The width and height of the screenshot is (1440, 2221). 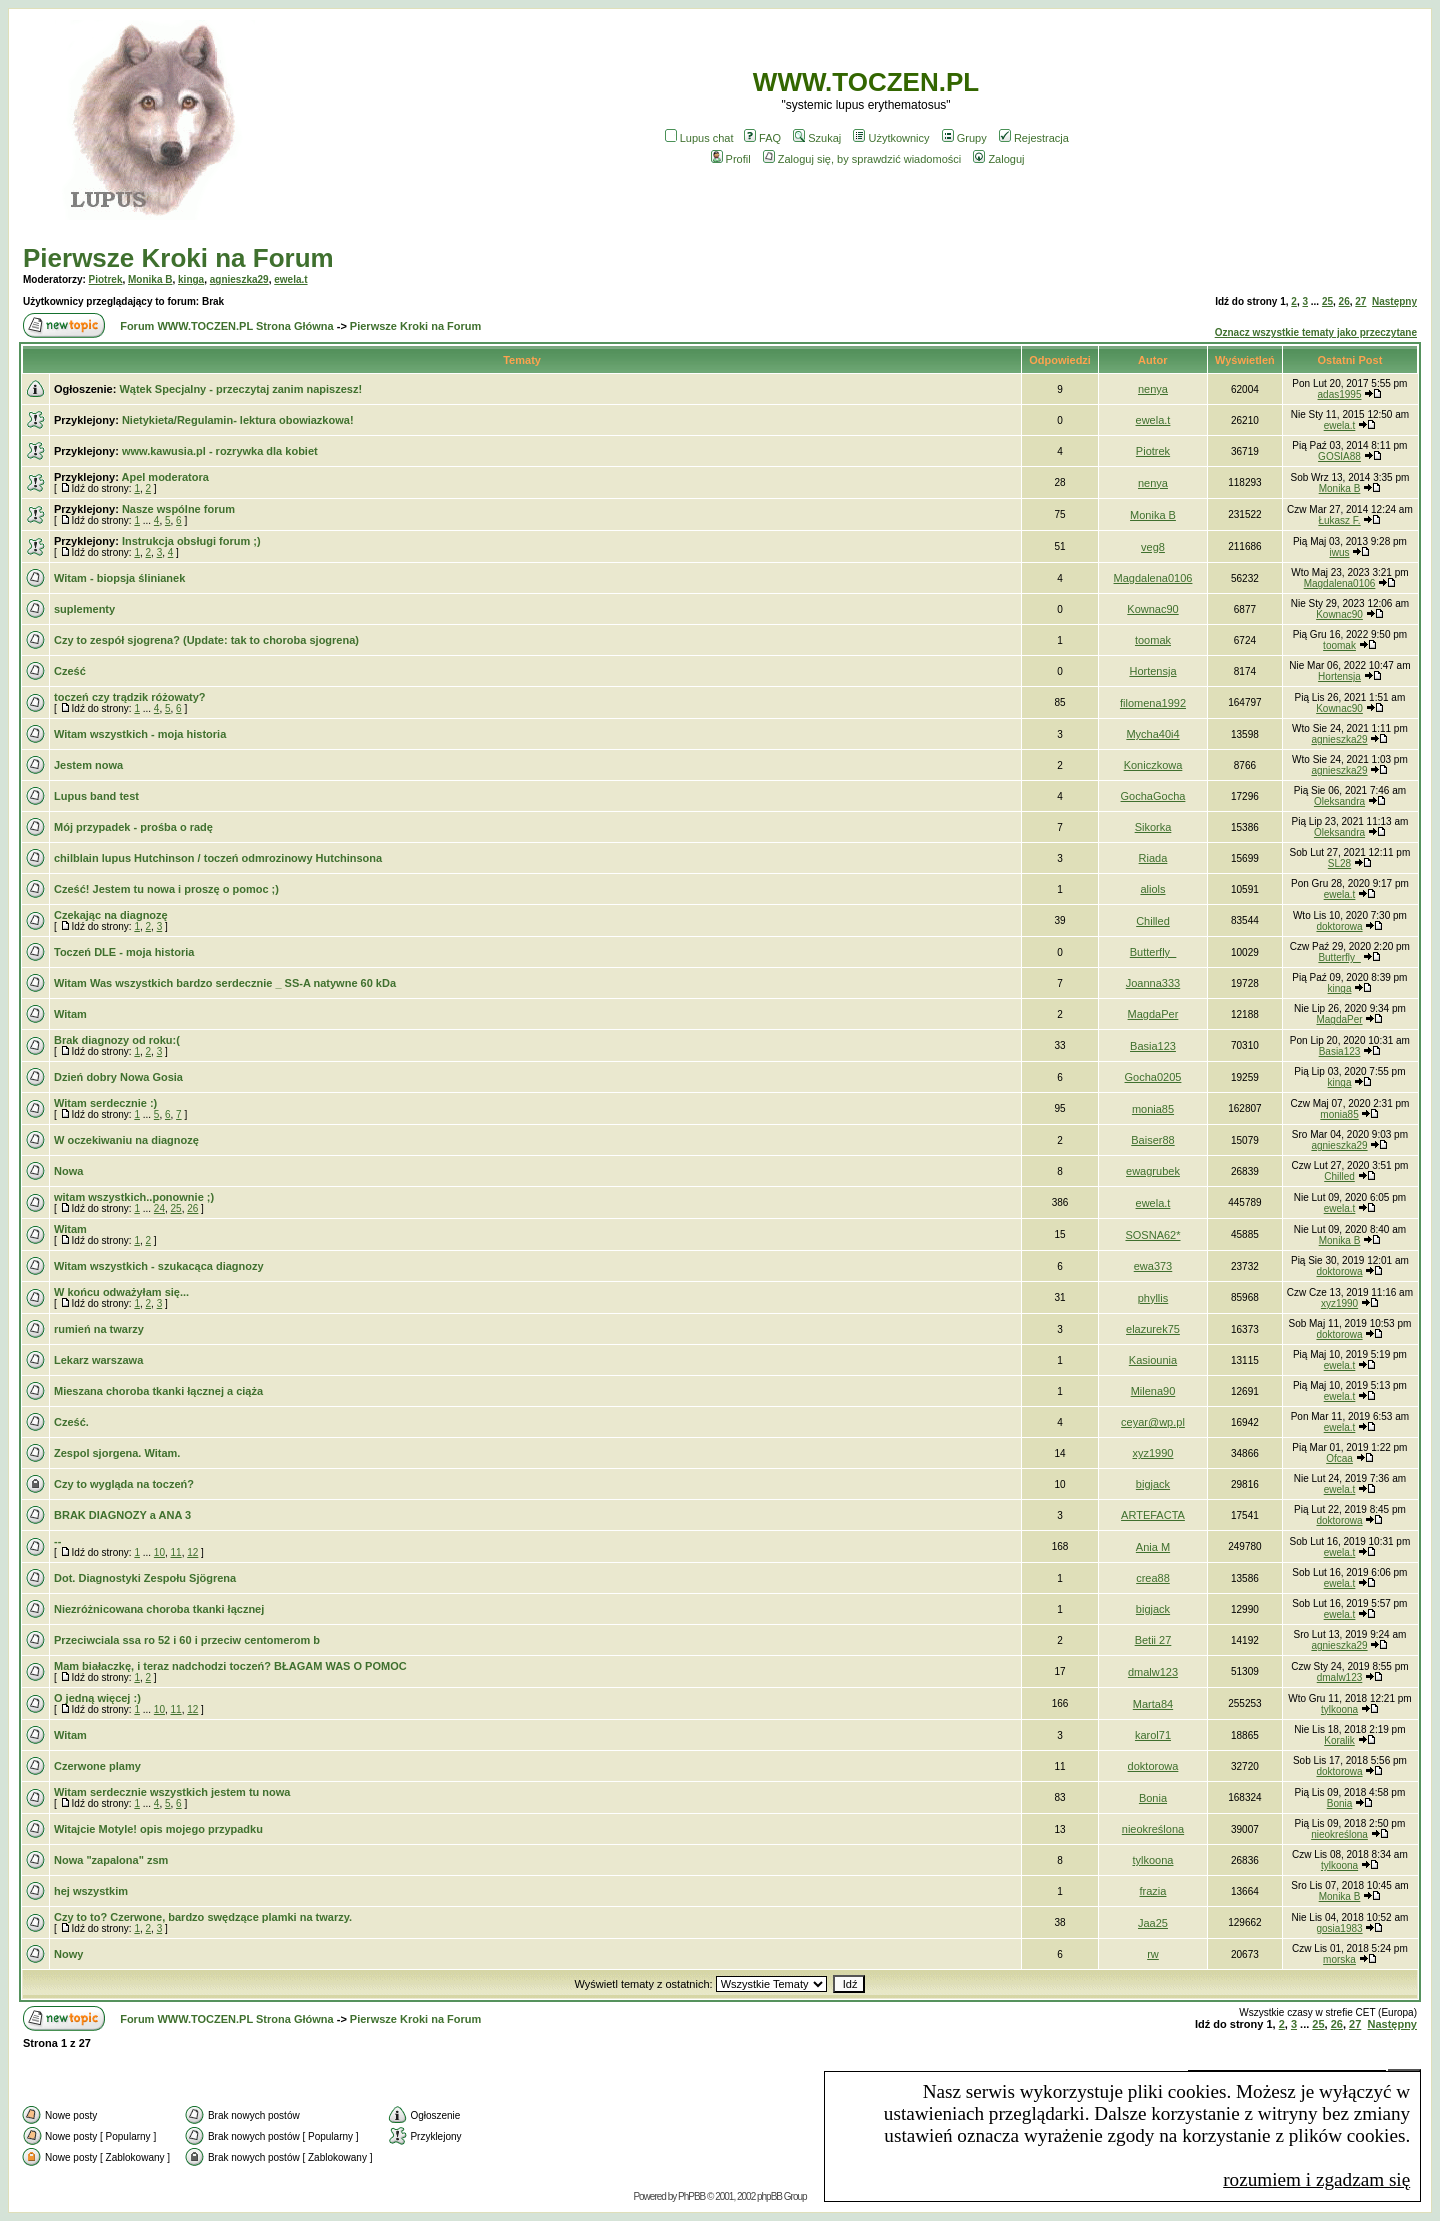 I want to click on Koniczkowa, so click(x=1153, y=765).